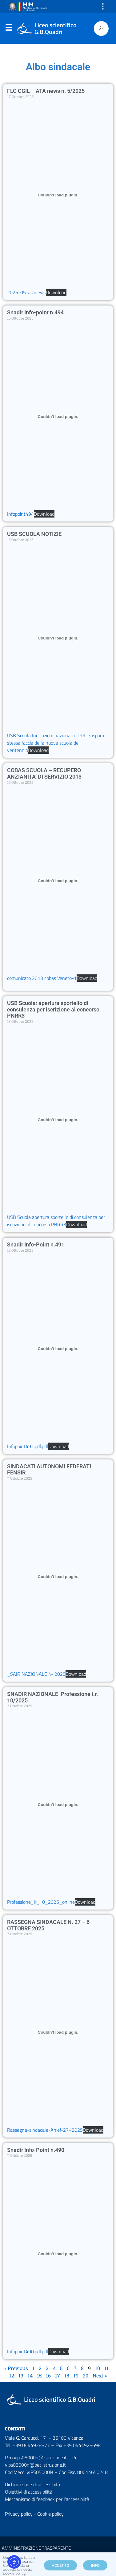  What do you see at coordinates (100, 2375) in the screenshot?
I see `Next »` at bounding box center [100, 2375].